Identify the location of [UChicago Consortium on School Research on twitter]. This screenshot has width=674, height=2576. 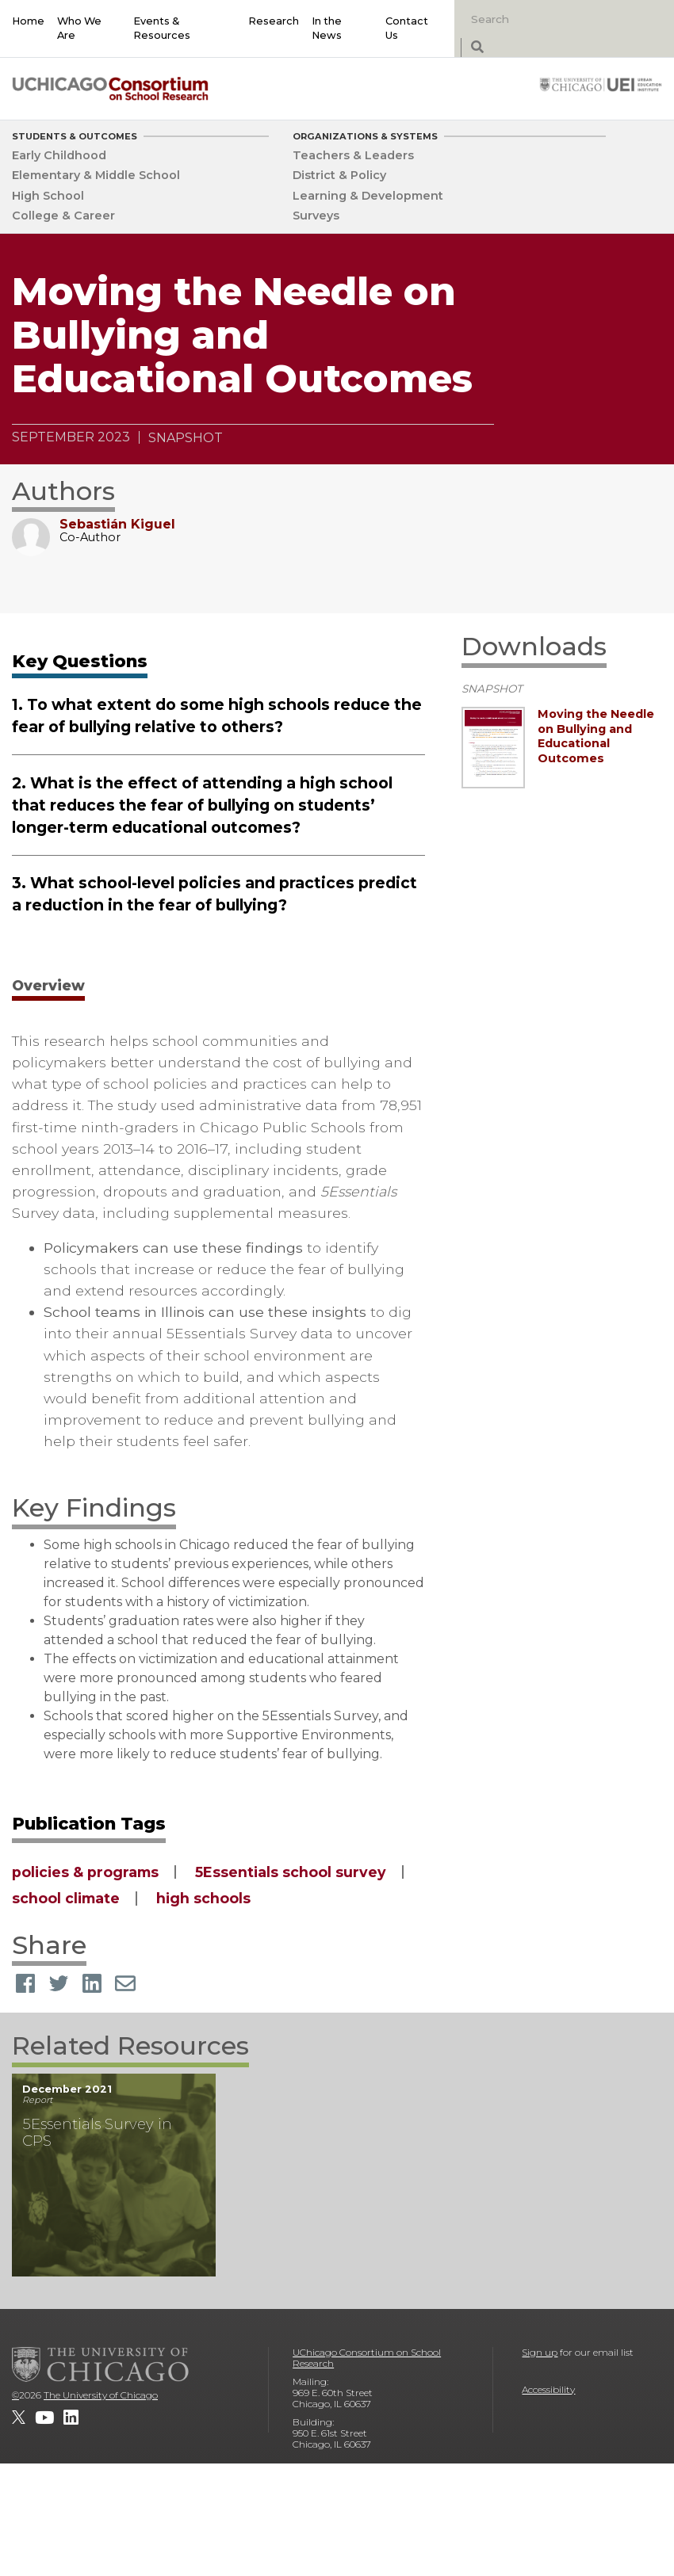
(18, 2417).